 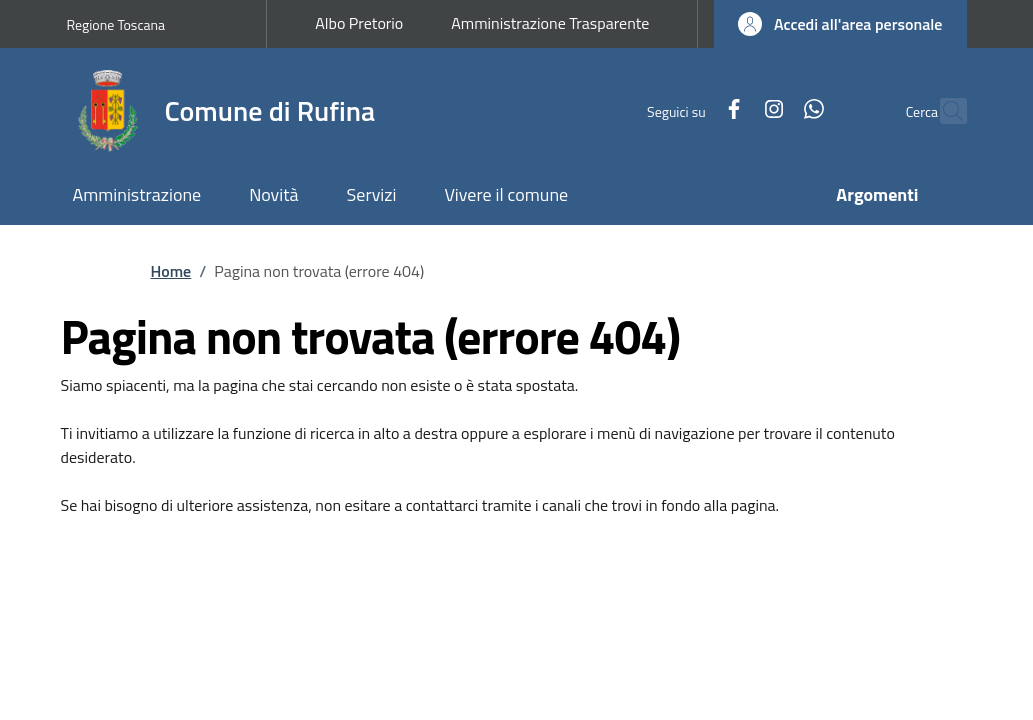 I want to click on Regione Toscana [Go to Regione Toscana - External link - New window], so click(x=116, y=24).